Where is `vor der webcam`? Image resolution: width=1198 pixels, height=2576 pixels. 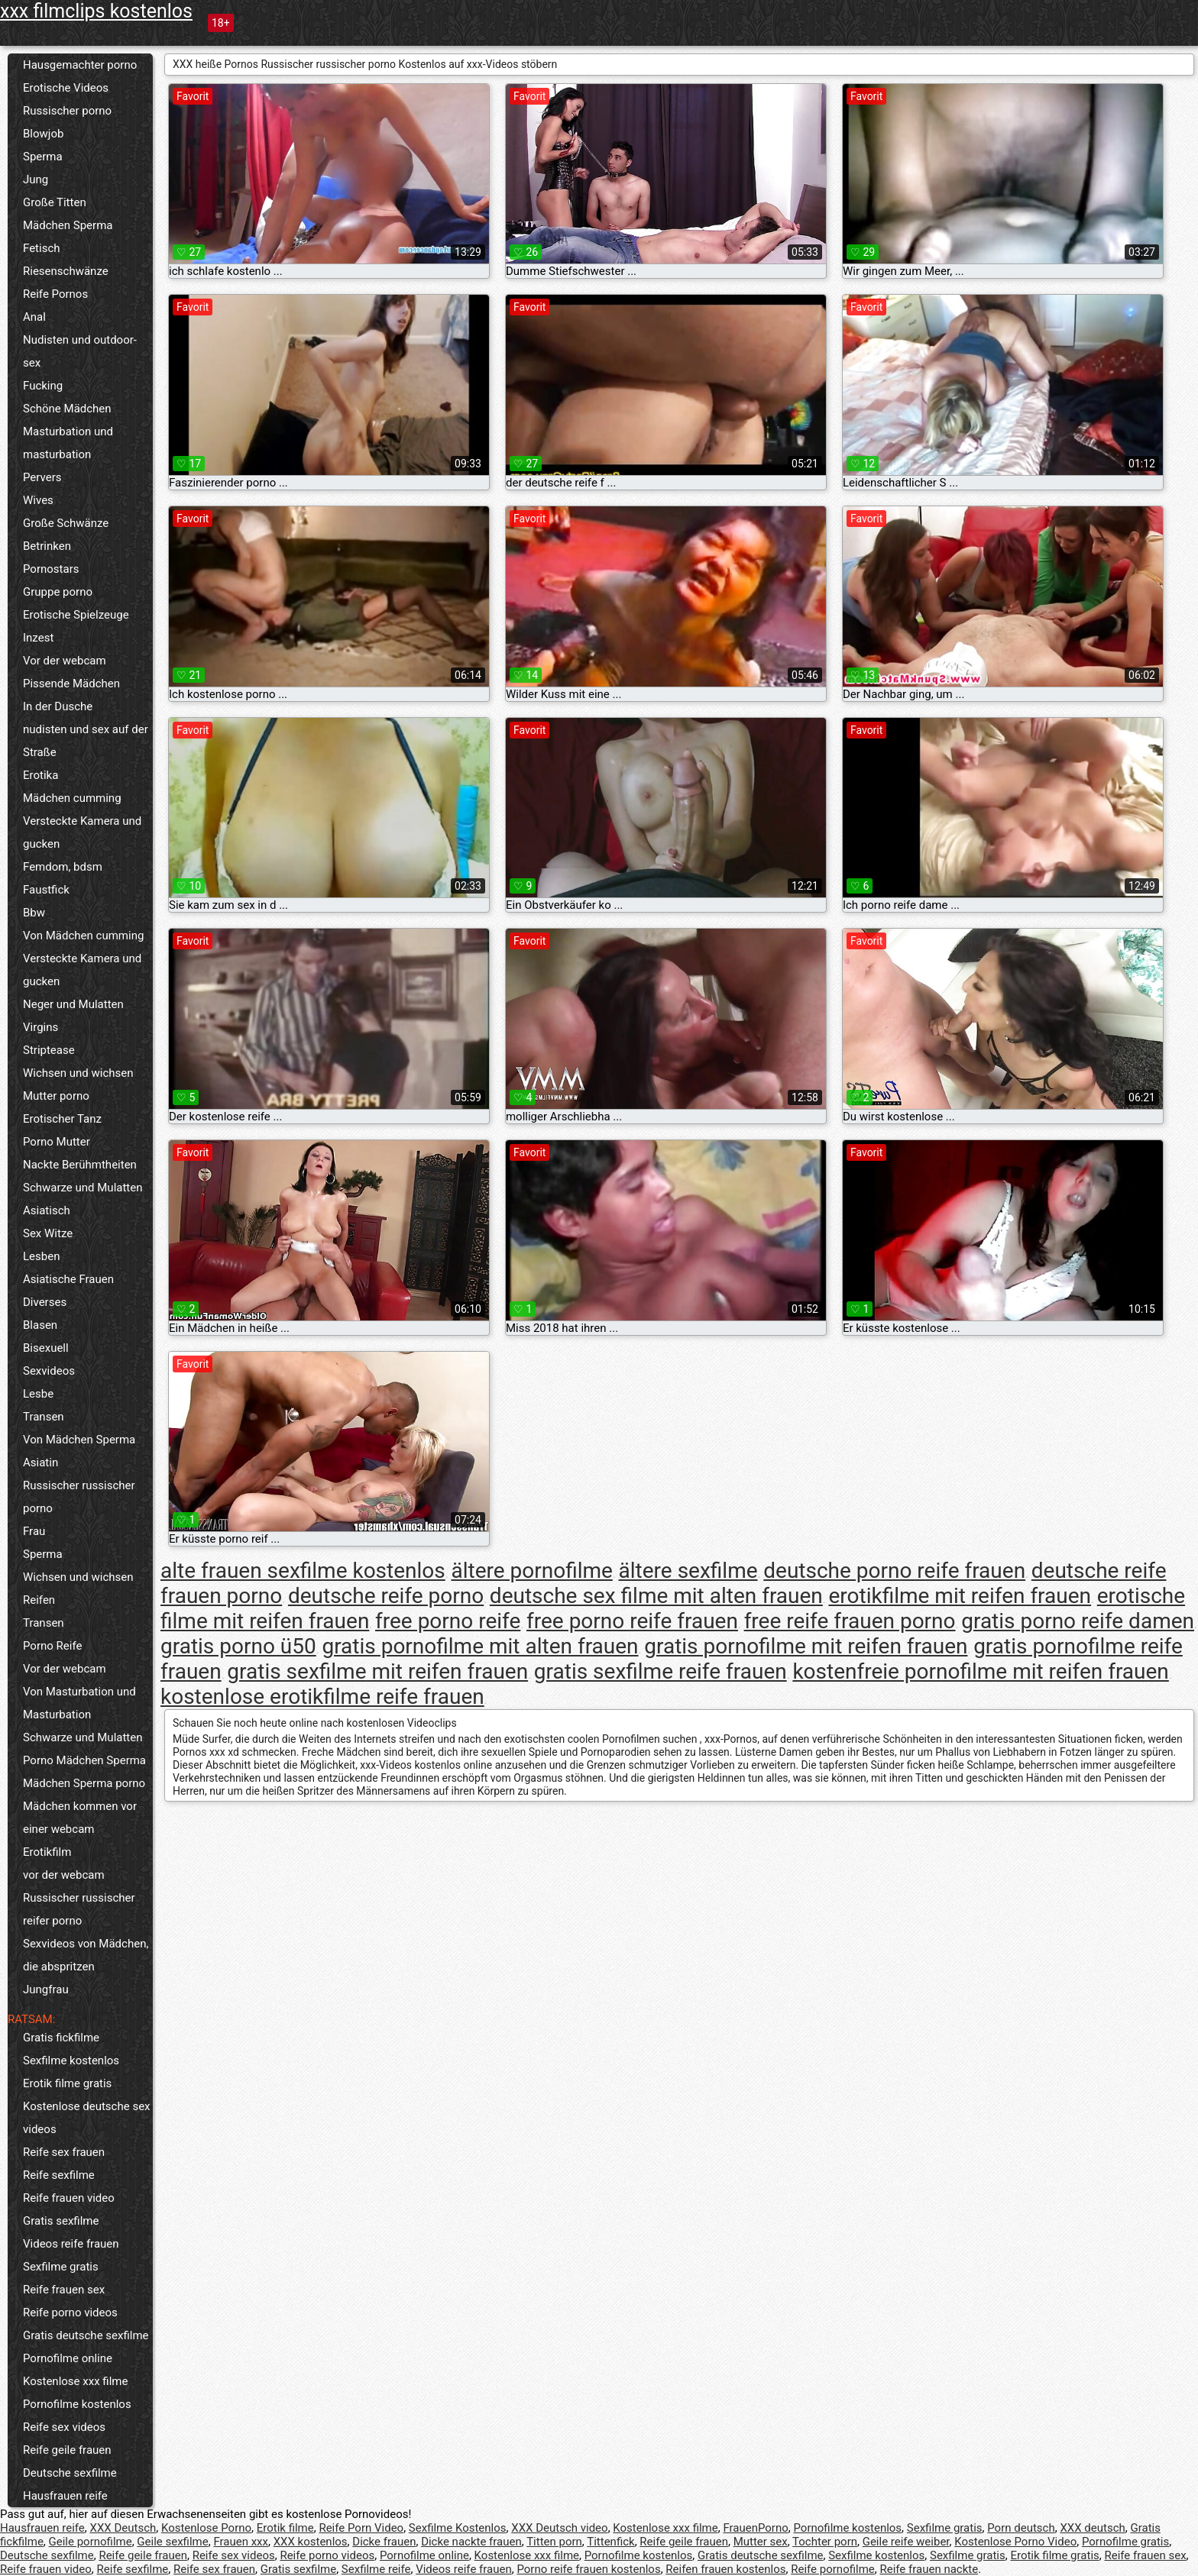 vor der webcam is located at coordinates (64, 1875).